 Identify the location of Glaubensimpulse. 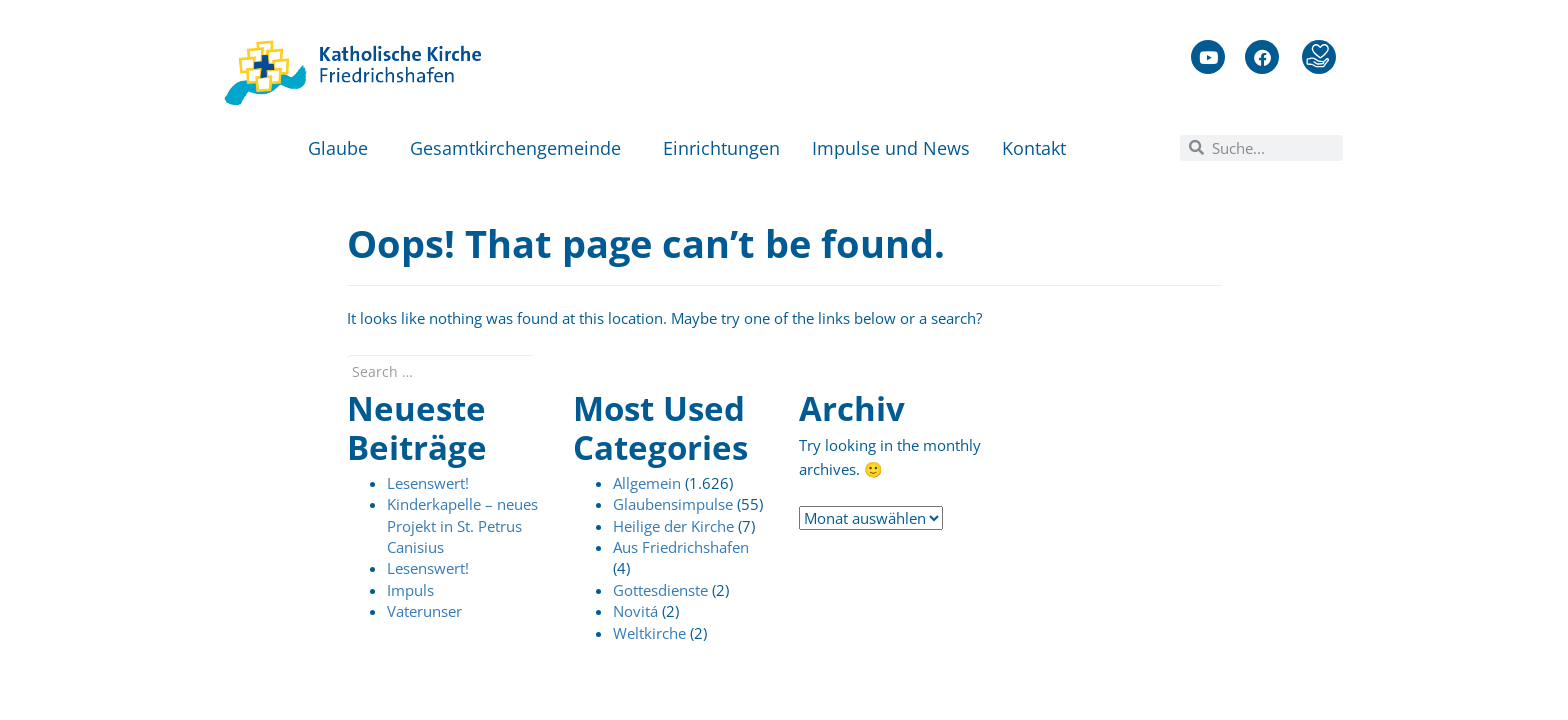
(673, 504).